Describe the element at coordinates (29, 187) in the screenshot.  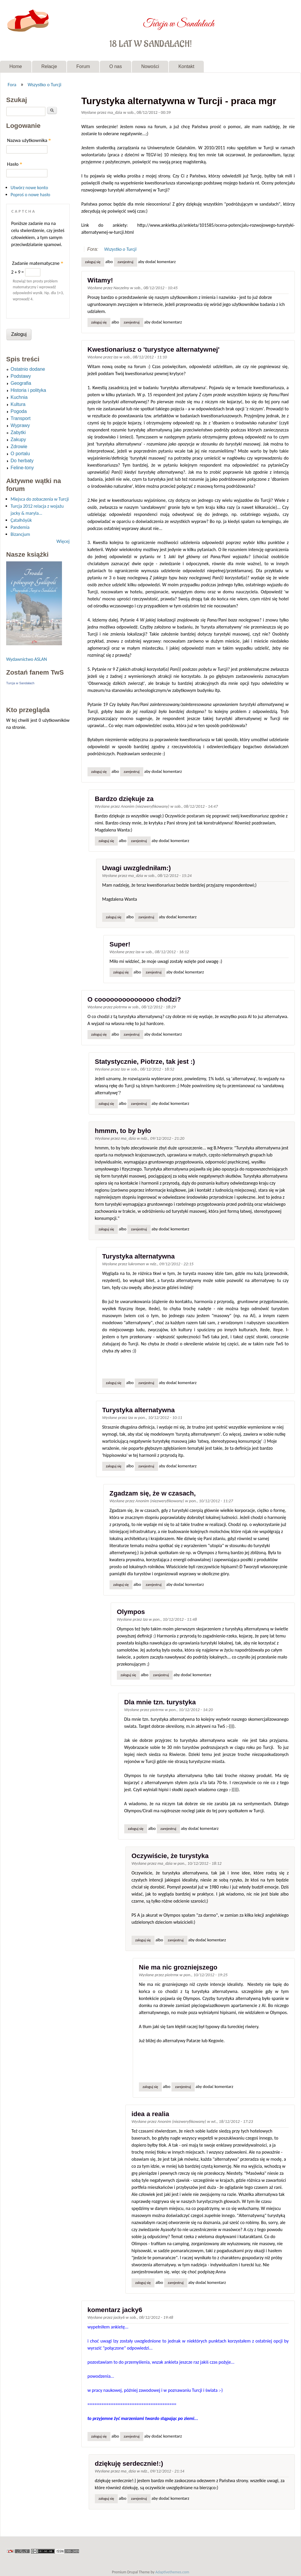
I see `Utwórz nowe konto` at that location.